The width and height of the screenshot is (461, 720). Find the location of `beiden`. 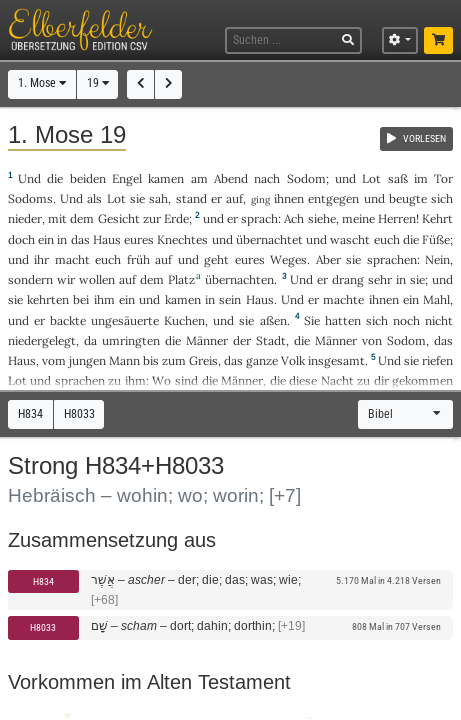

beiden is located at coordinates (88, 178).